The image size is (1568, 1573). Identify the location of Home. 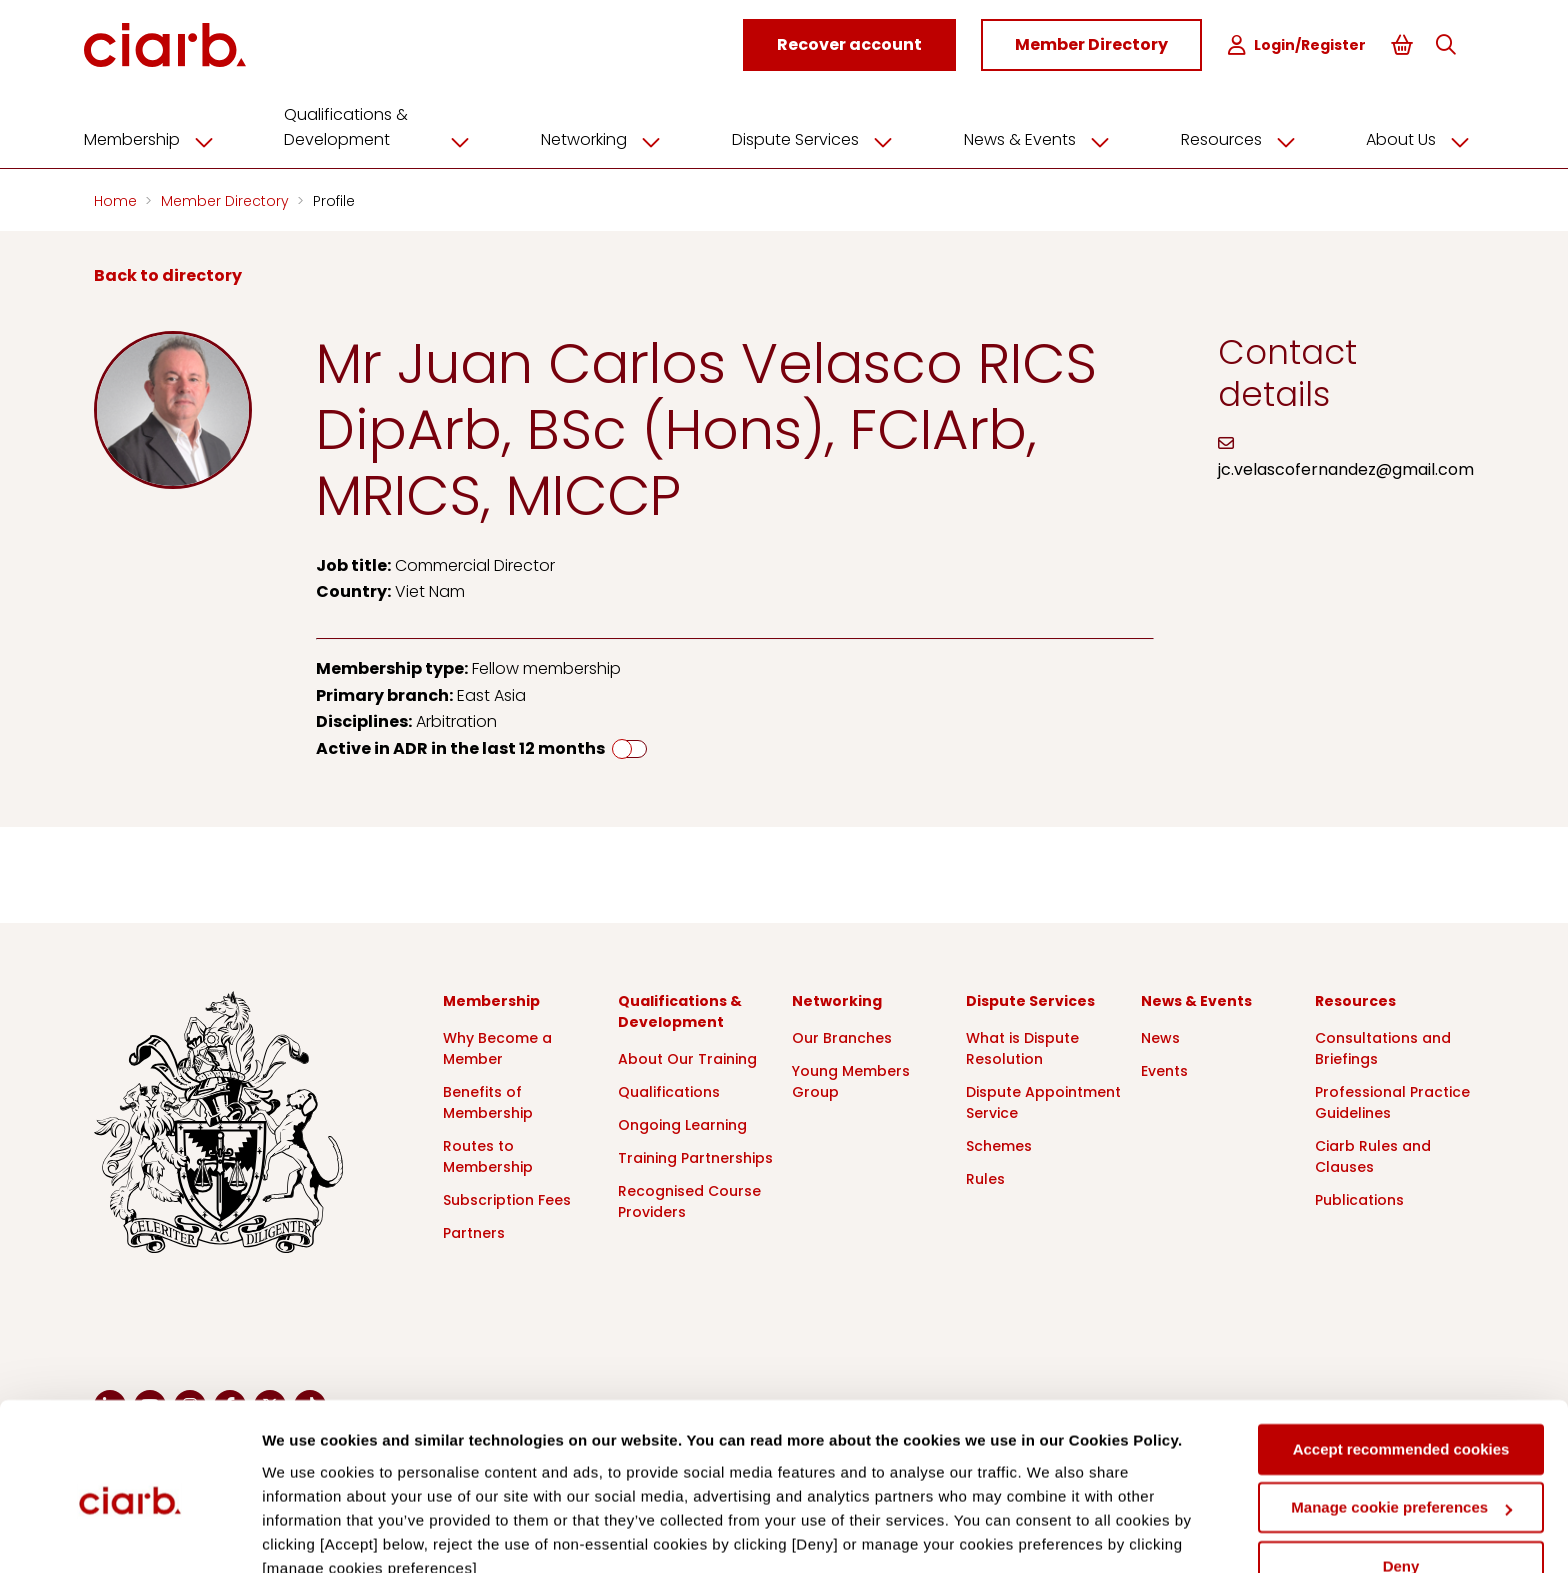
(117, 198).